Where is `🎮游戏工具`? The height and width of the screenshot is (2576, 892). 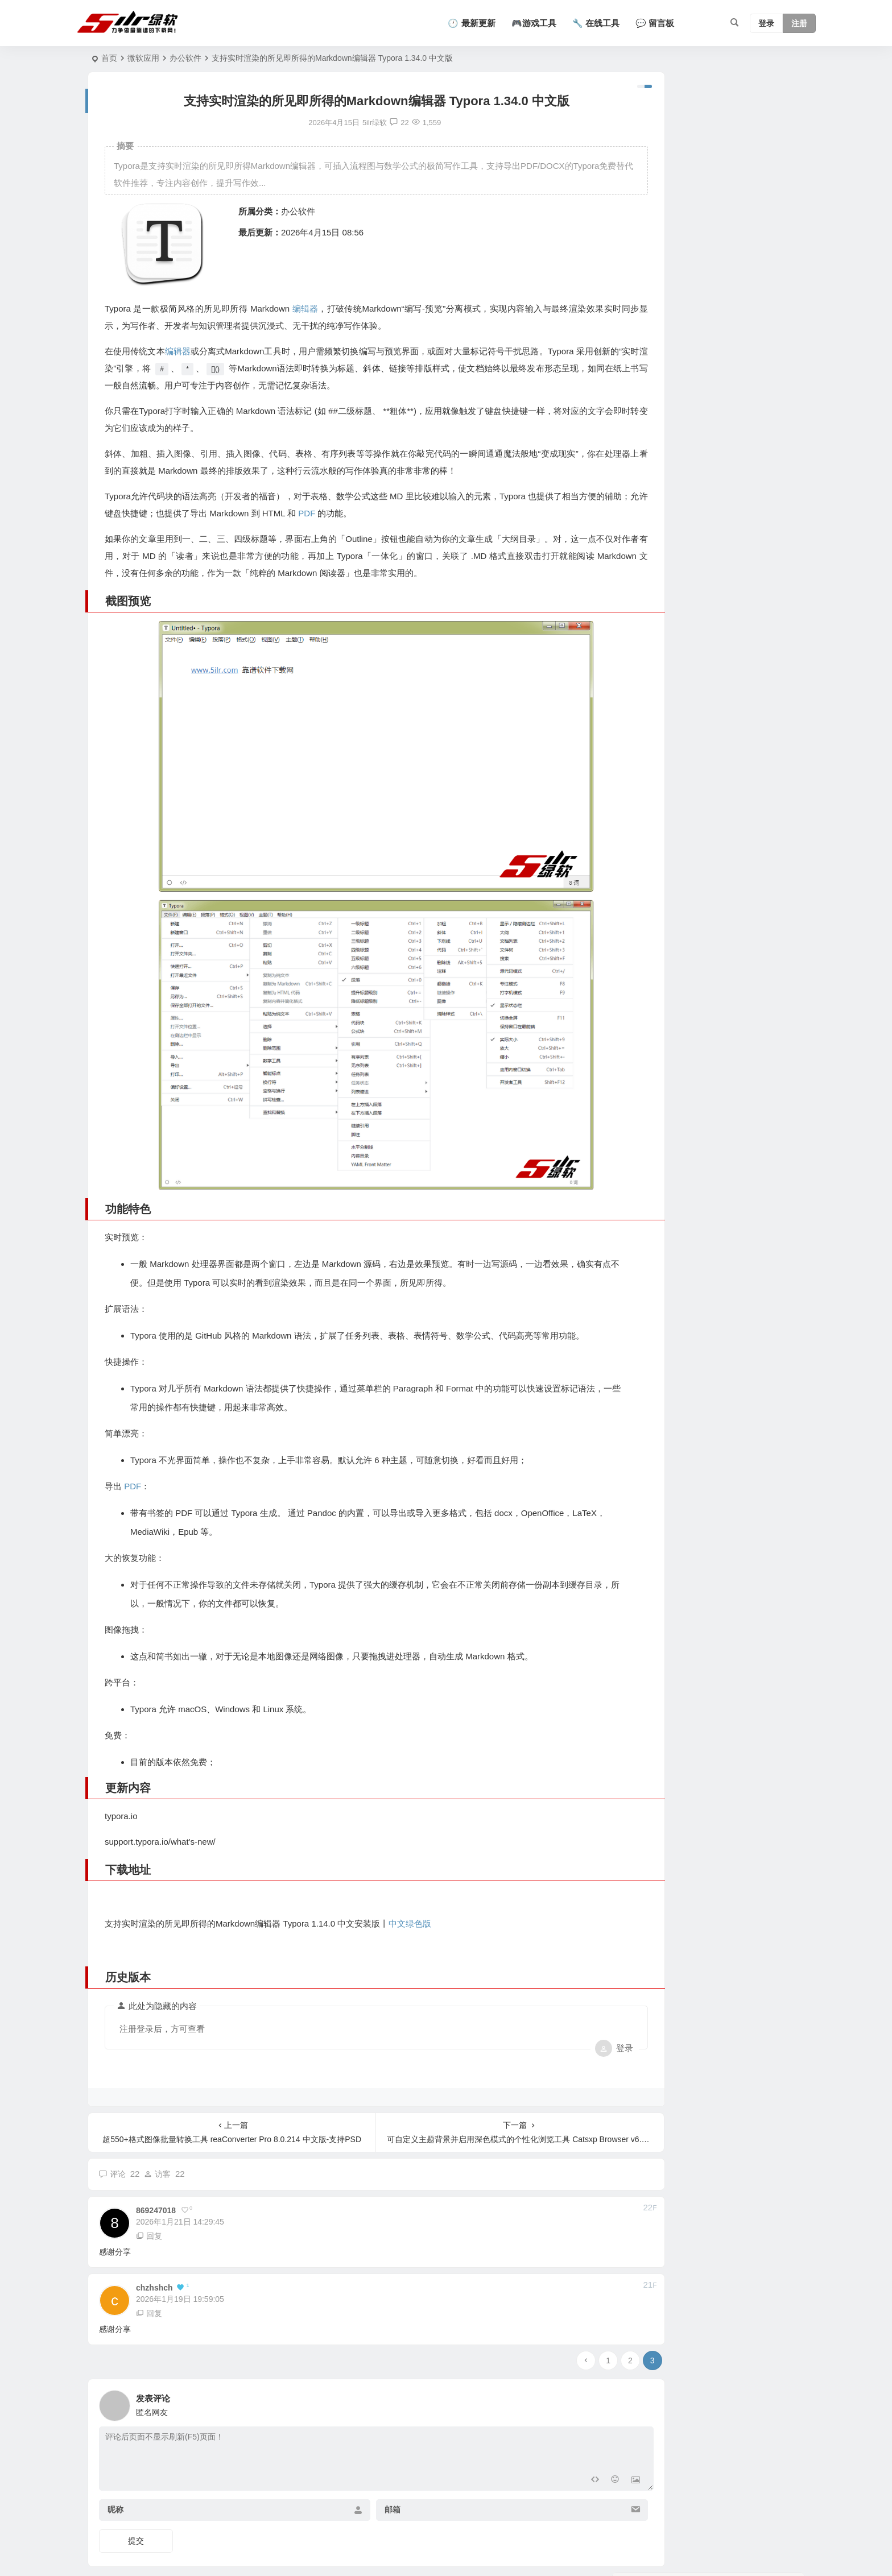 🎮游戏工具 is located at coordinates (533, 23).